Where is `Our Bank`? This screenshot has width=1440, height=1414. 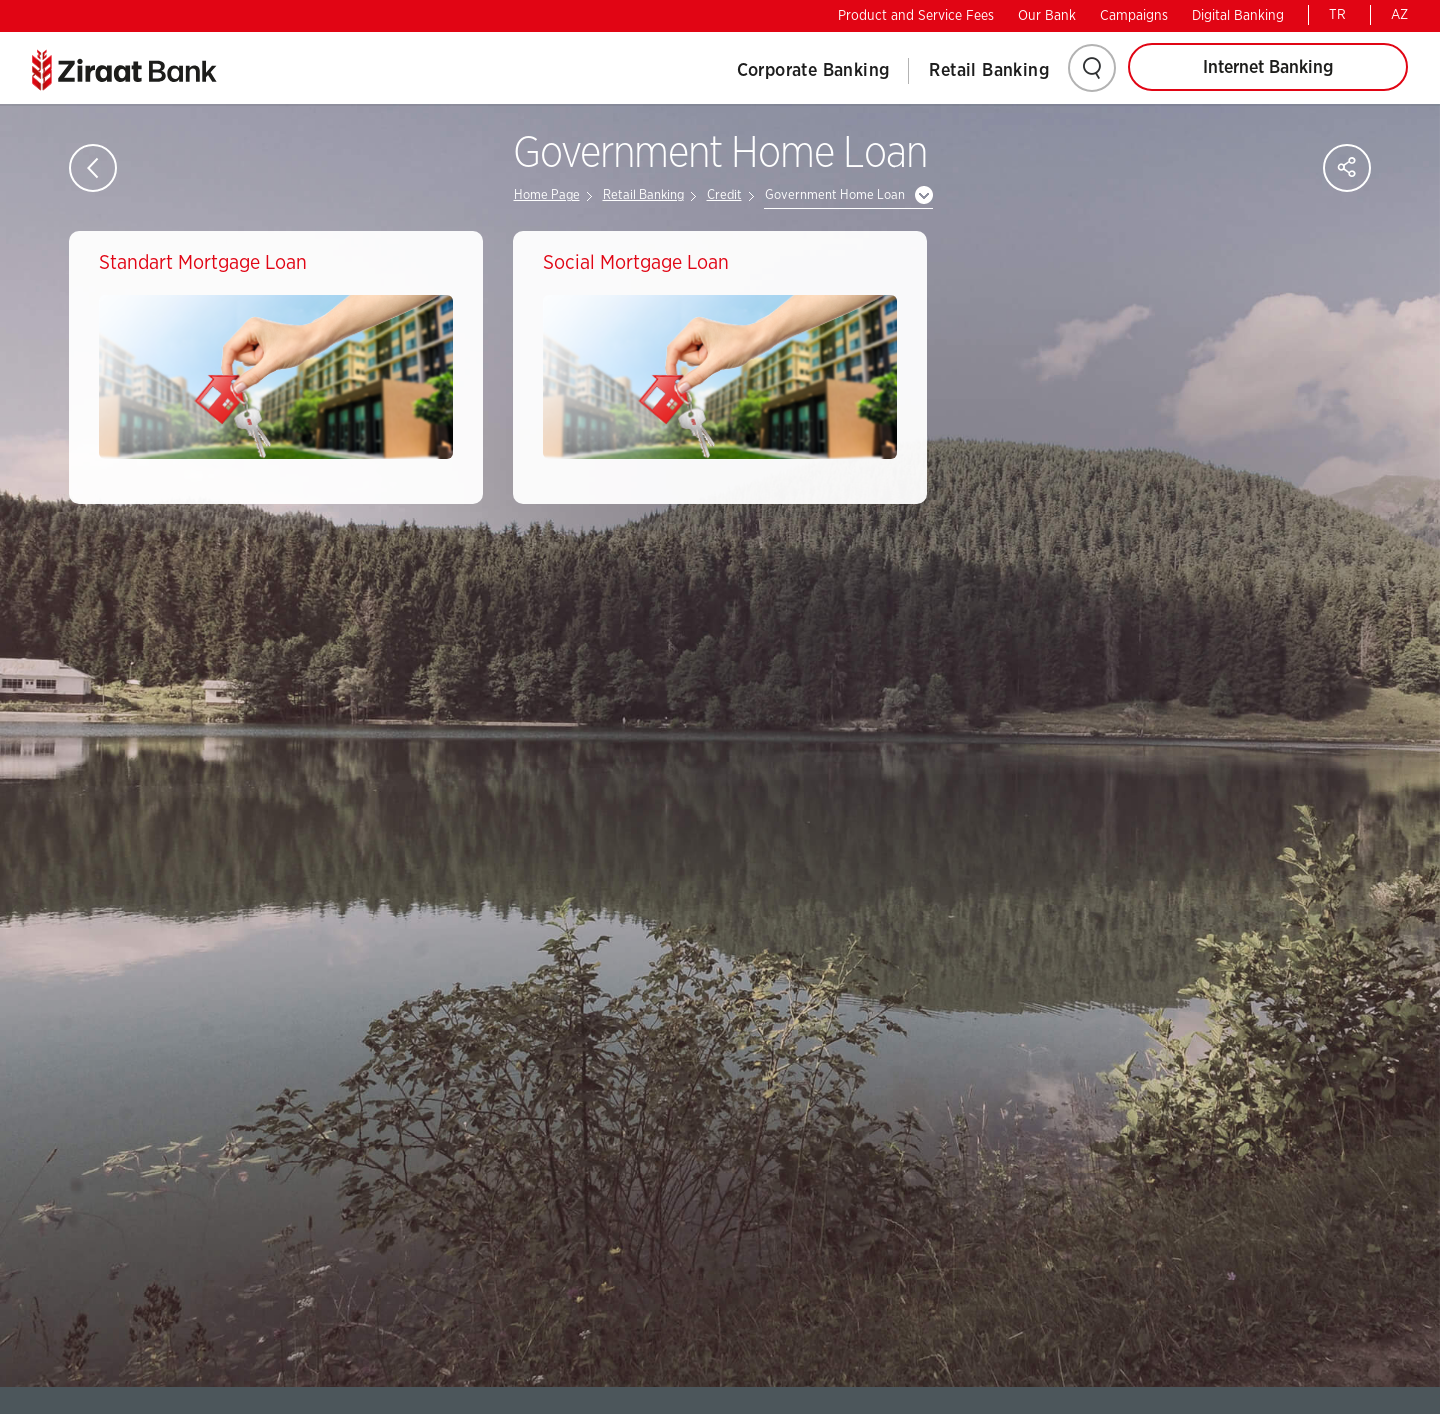
Our Bank is located at coordinates (1047, 16).